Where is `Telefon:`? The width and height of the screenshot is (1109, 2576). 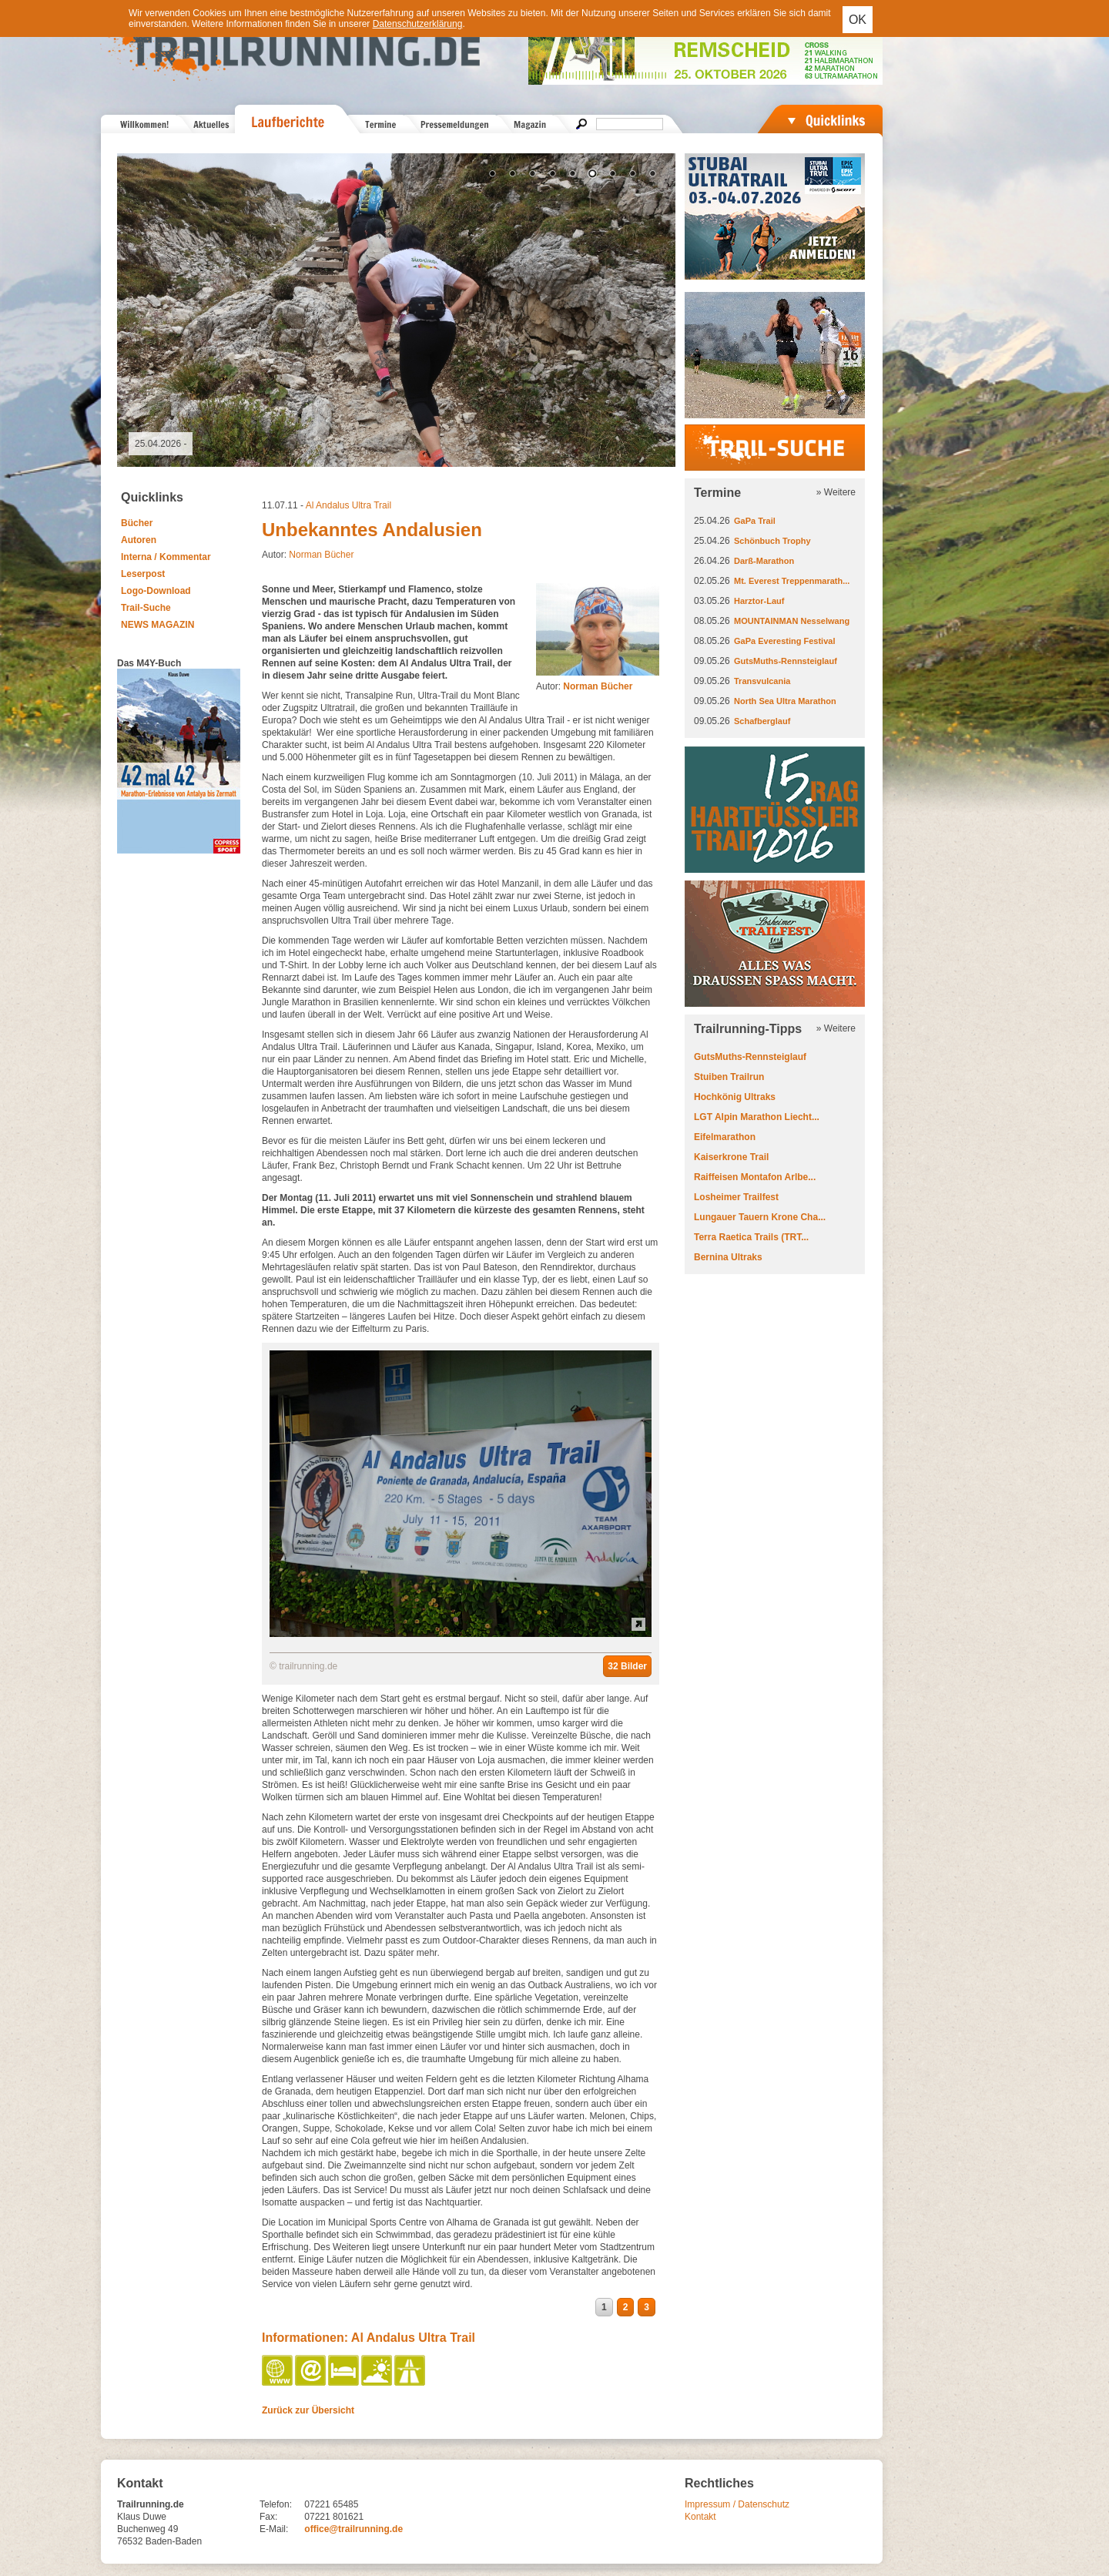 Telefon: is located at coordinates (276, 2504).